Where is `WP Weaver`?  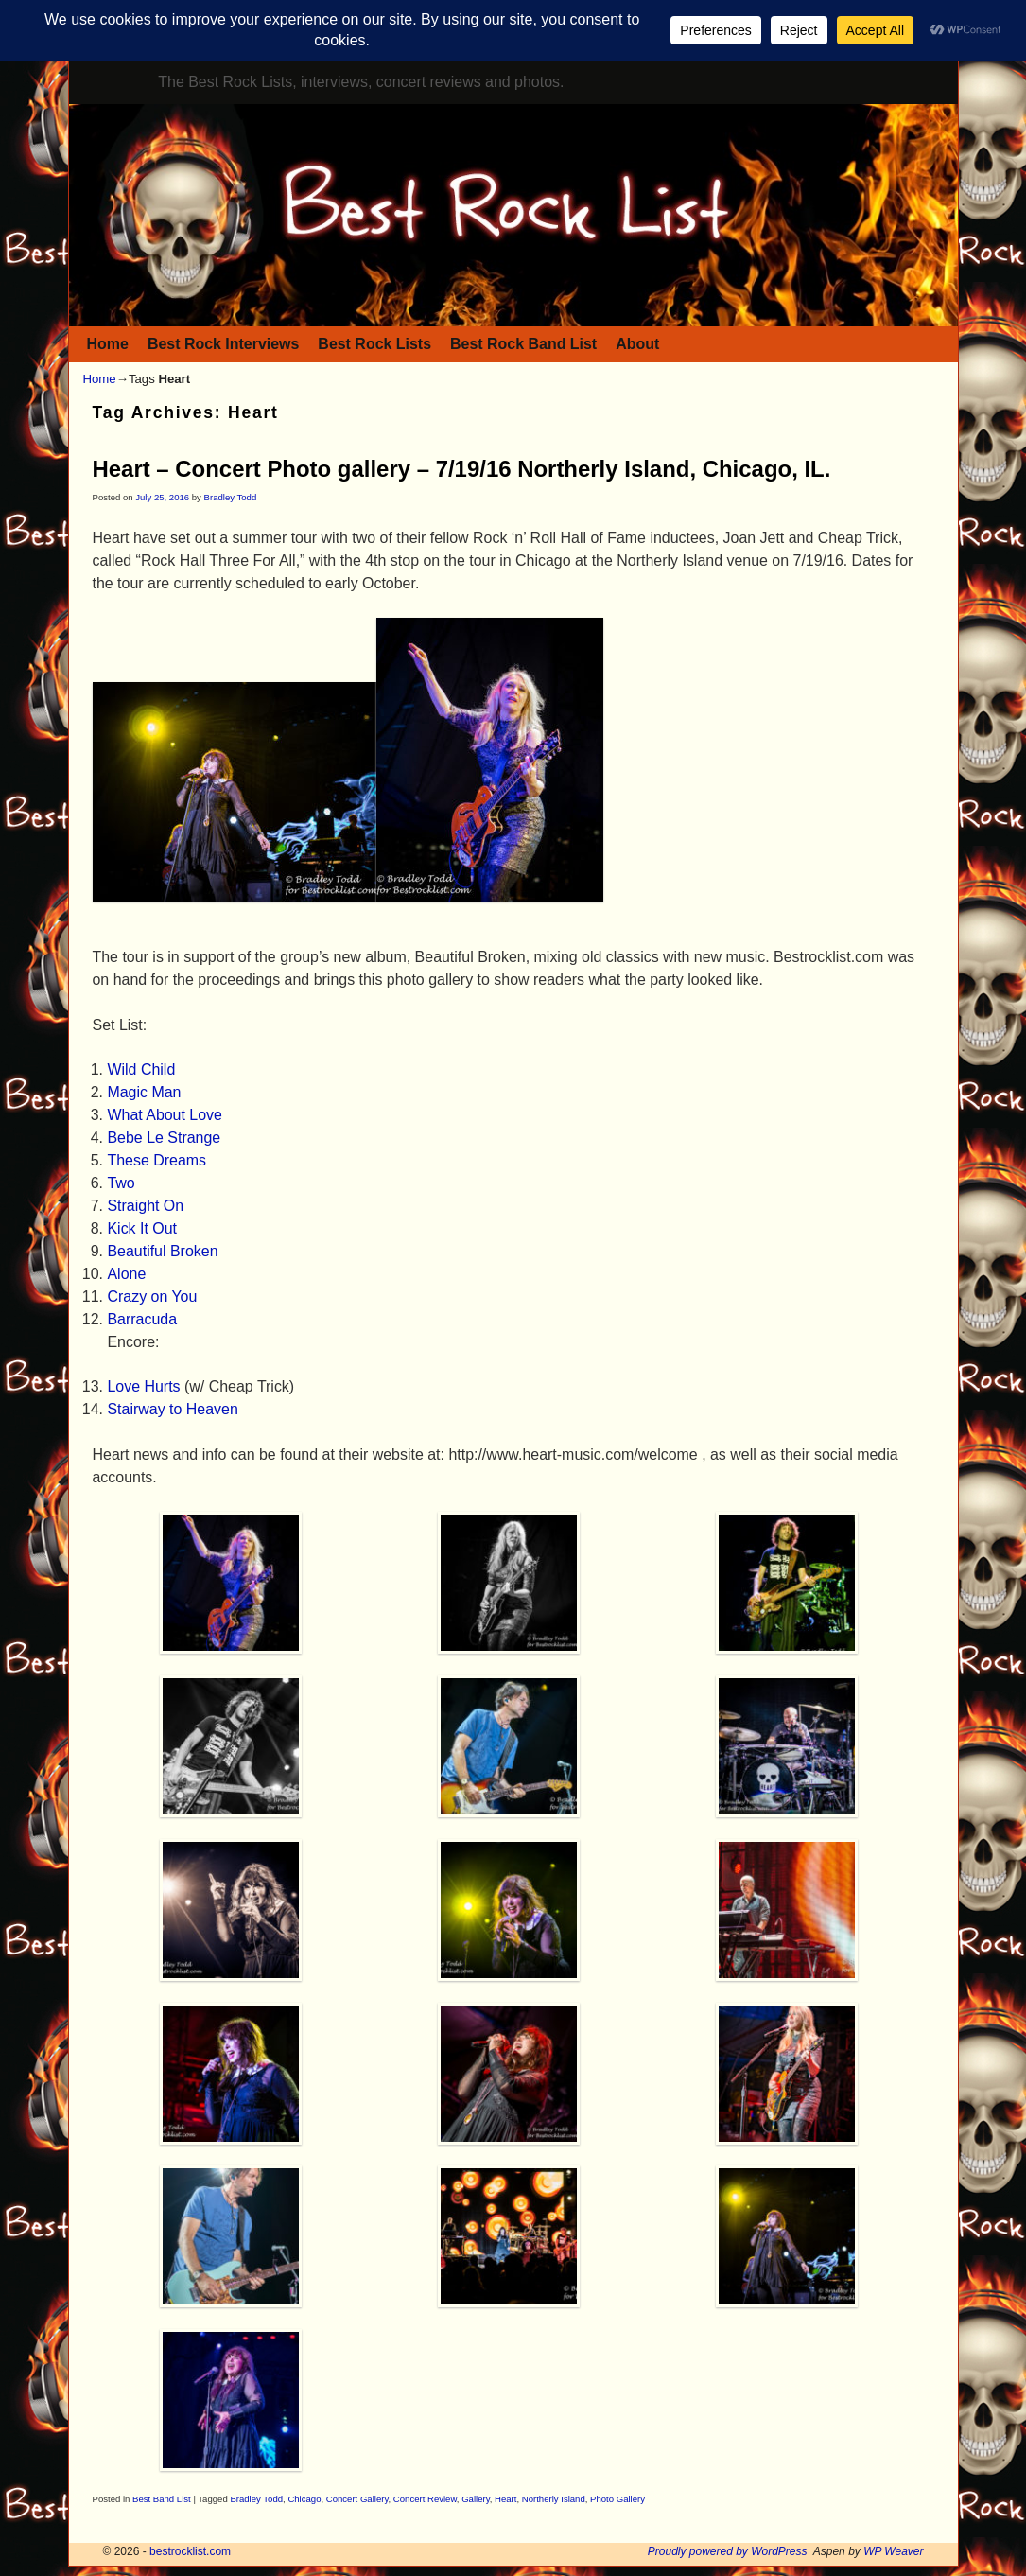
WP Weaver is located at coordinates (893, 2551).